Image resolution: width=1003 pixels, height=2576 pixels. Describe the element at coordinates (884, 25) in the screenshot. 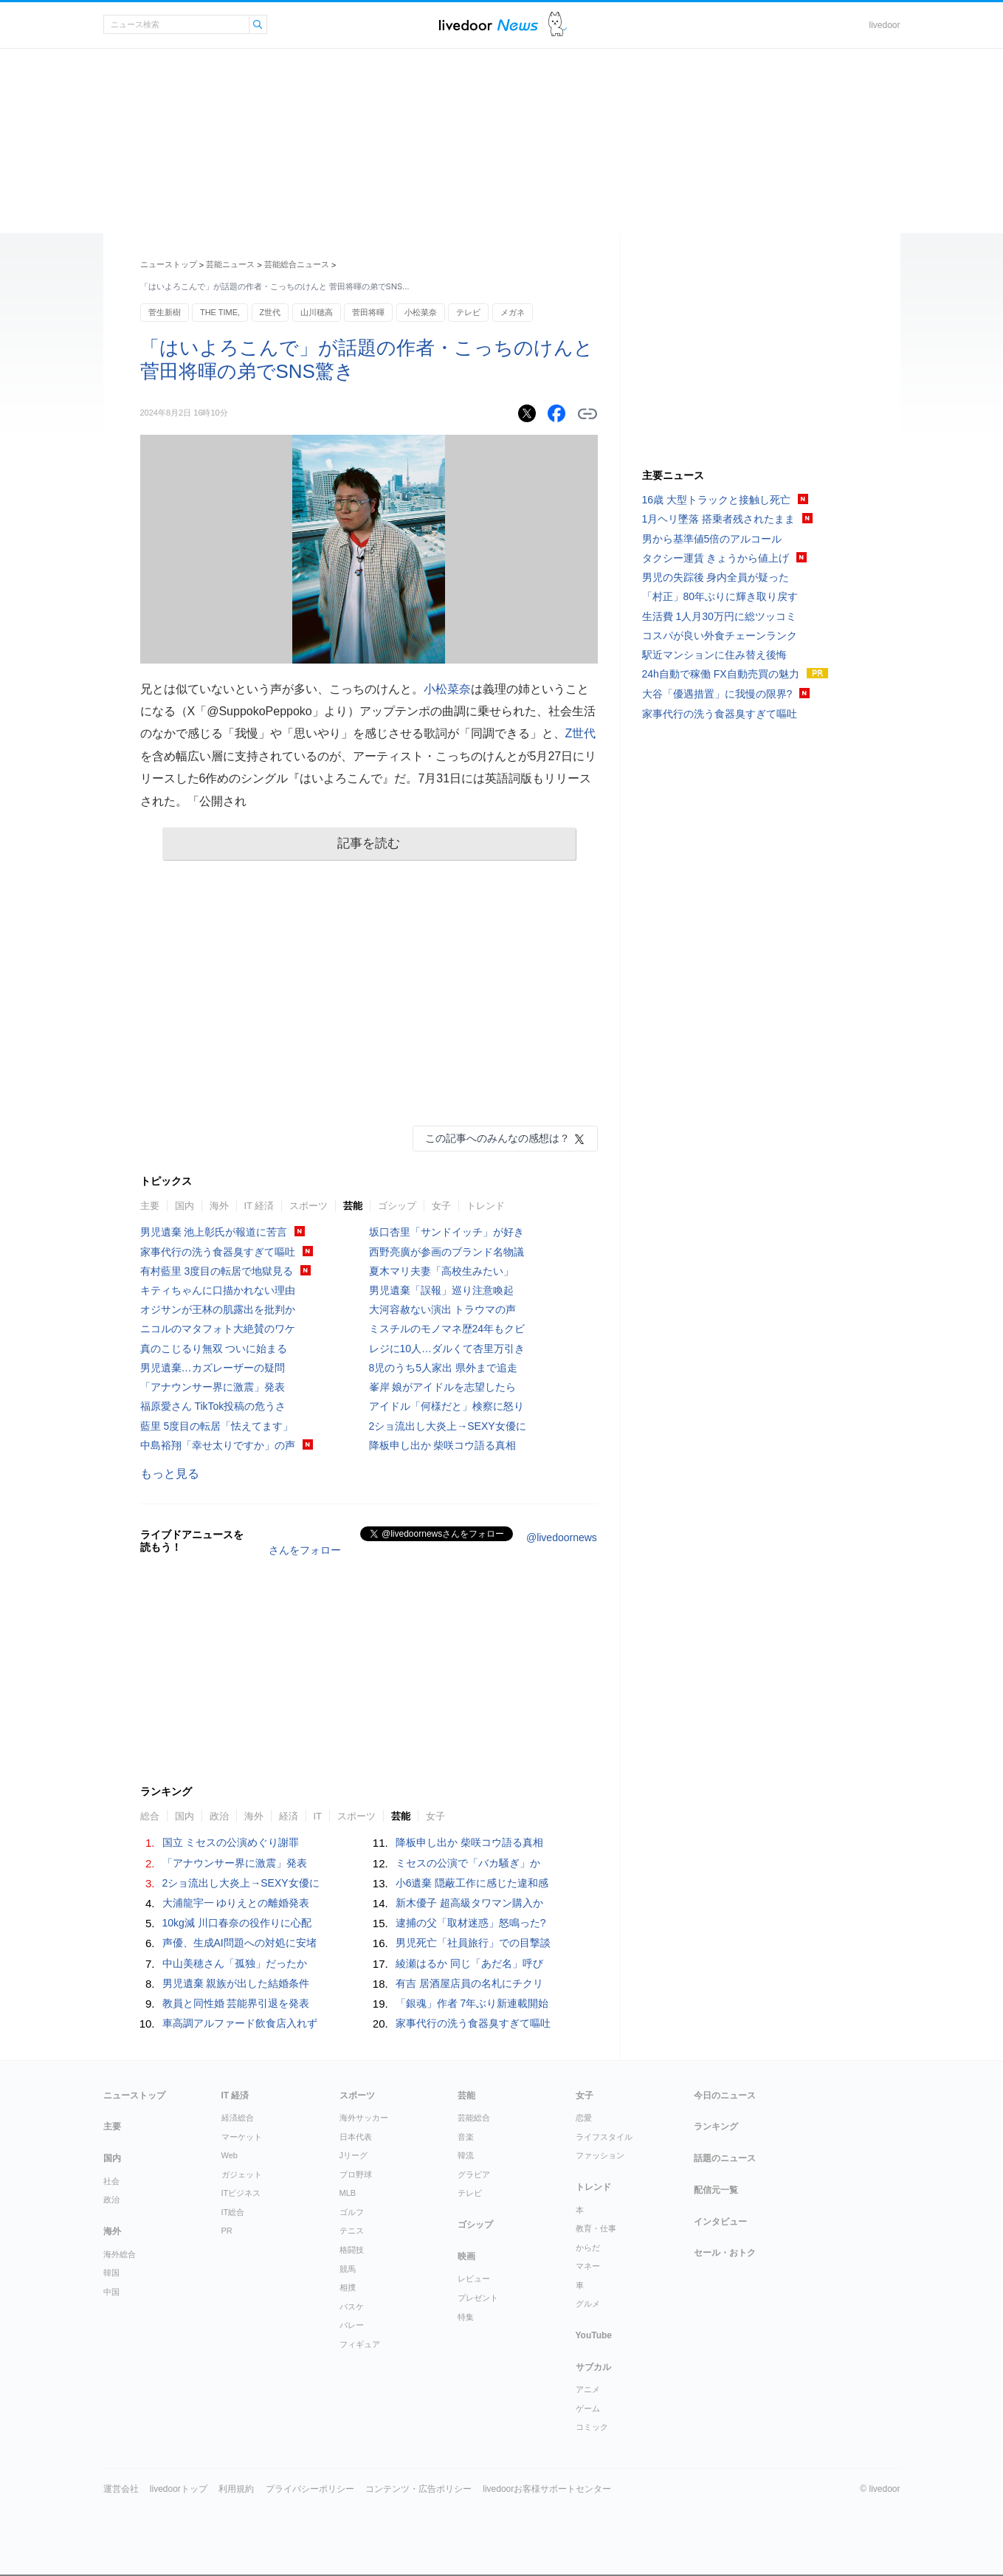

I see `livedoor` at that location.